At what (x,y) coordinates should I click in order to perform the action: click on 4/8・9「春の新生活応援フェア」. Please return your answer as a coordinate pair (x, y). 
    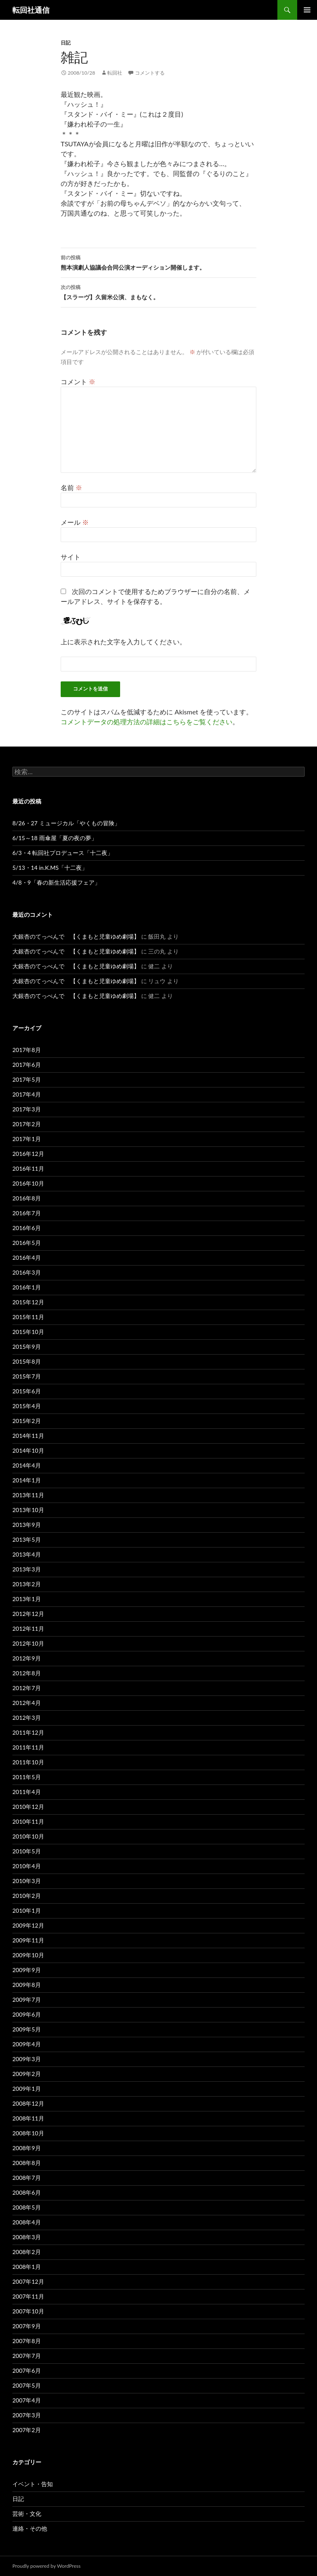
    Looking at the image, I should click on (56, 882).